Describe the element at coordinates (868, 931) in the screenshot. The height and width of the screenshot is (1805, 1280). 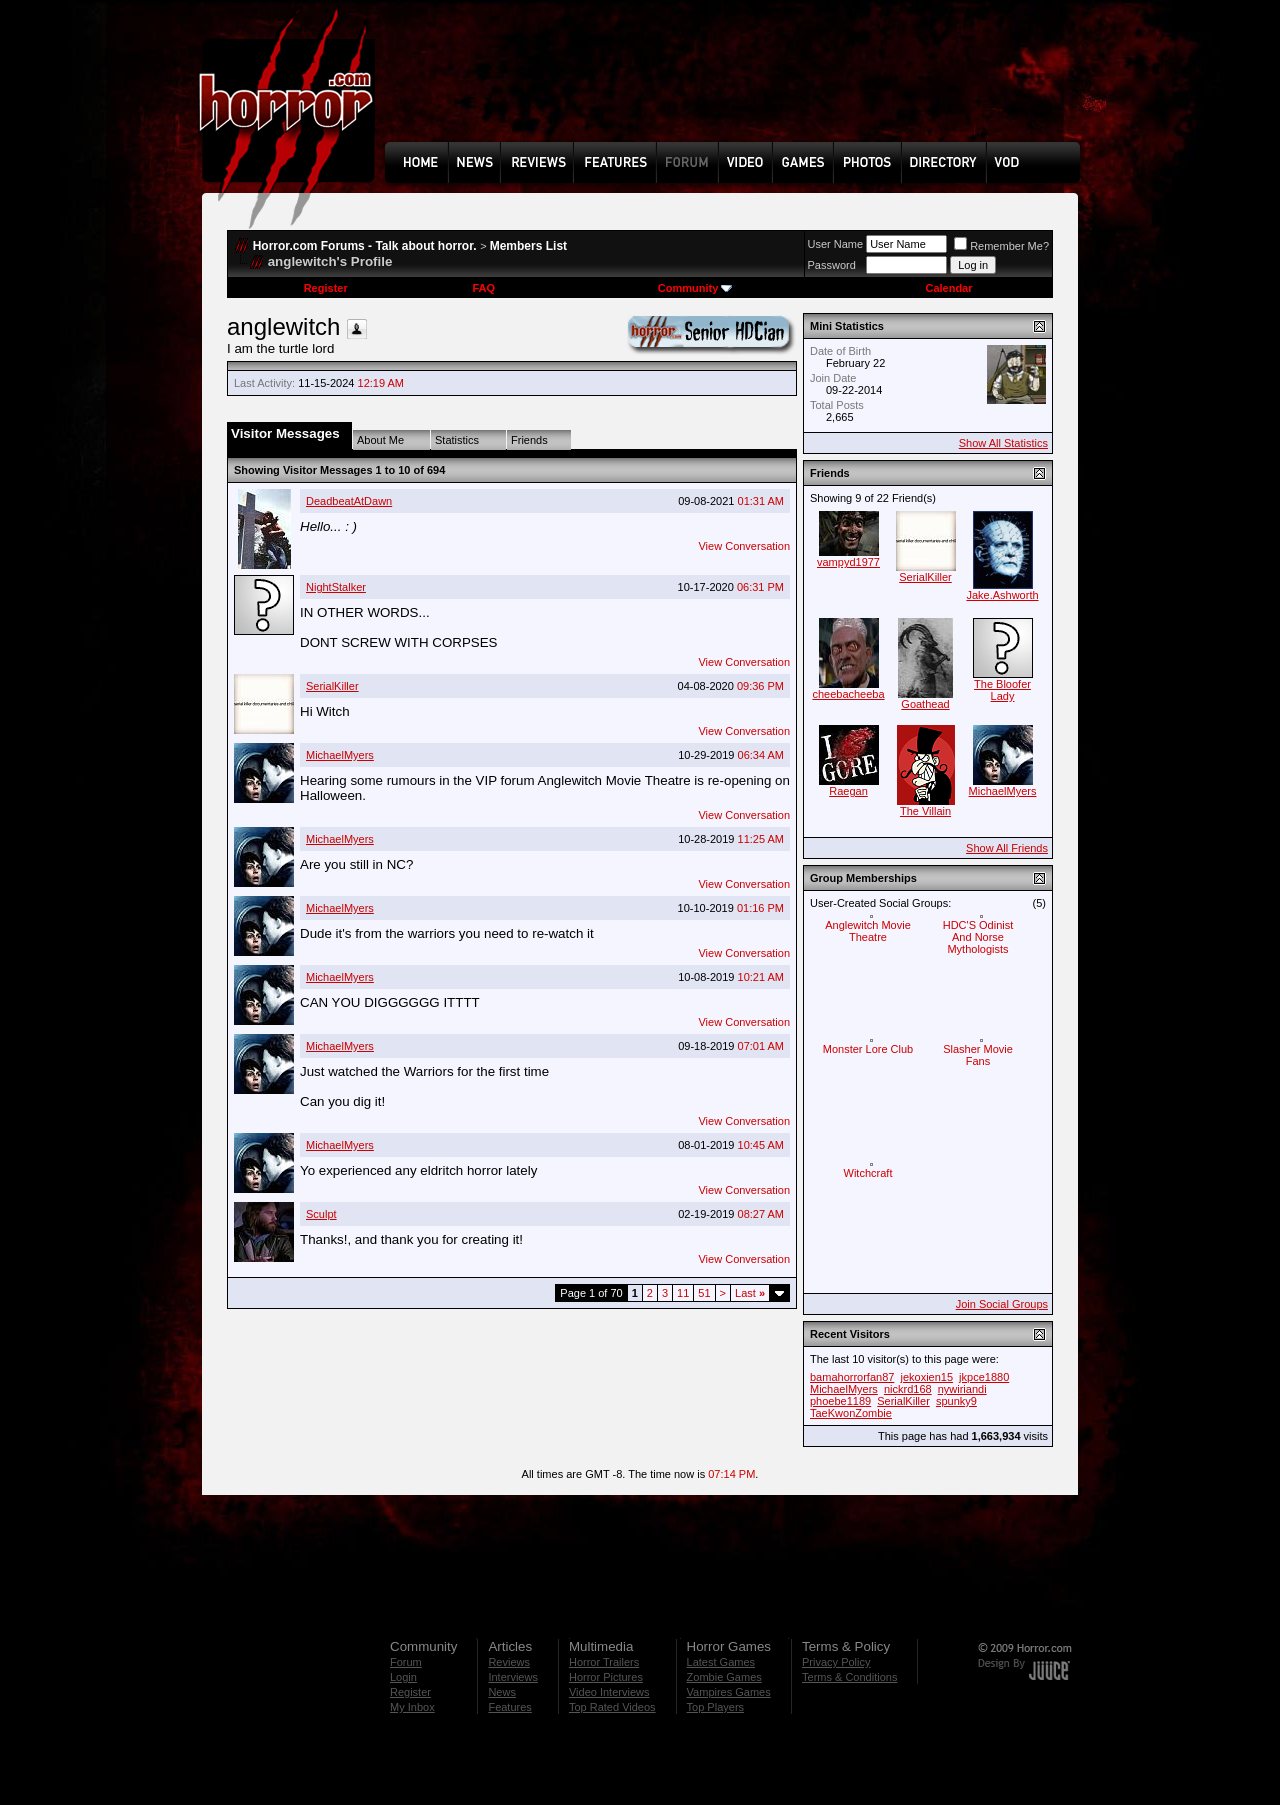
I see `Anglewitch Movie Theatre` at that location.